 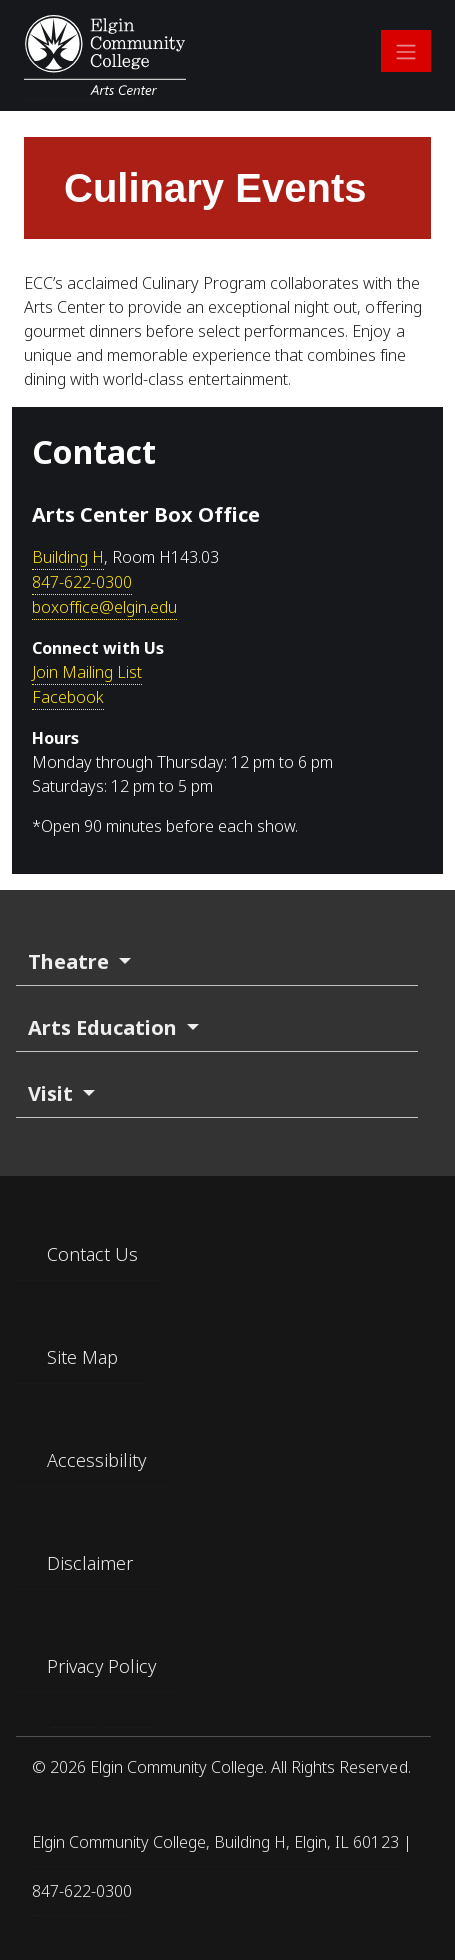 What do you see at coordinates (53, 1093) in the screenshot?
I see `Visit` at bounding box center [53, 1093].